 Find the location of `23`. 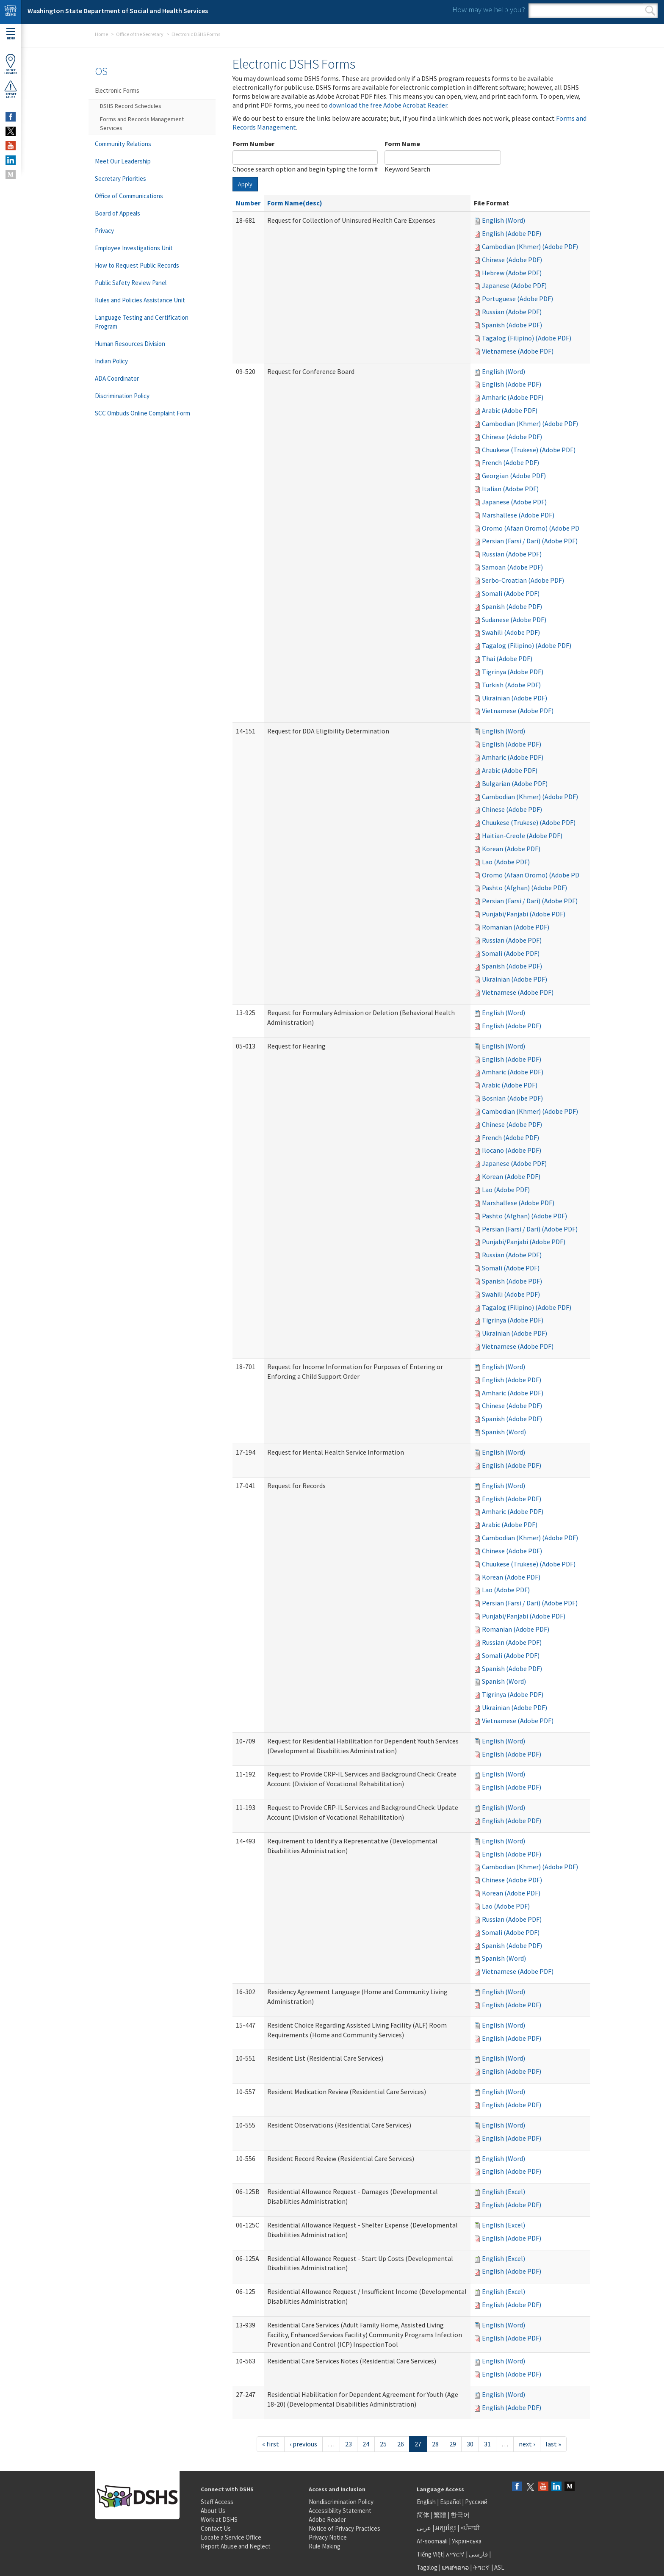

23 is located at coordinates (348, 2444).